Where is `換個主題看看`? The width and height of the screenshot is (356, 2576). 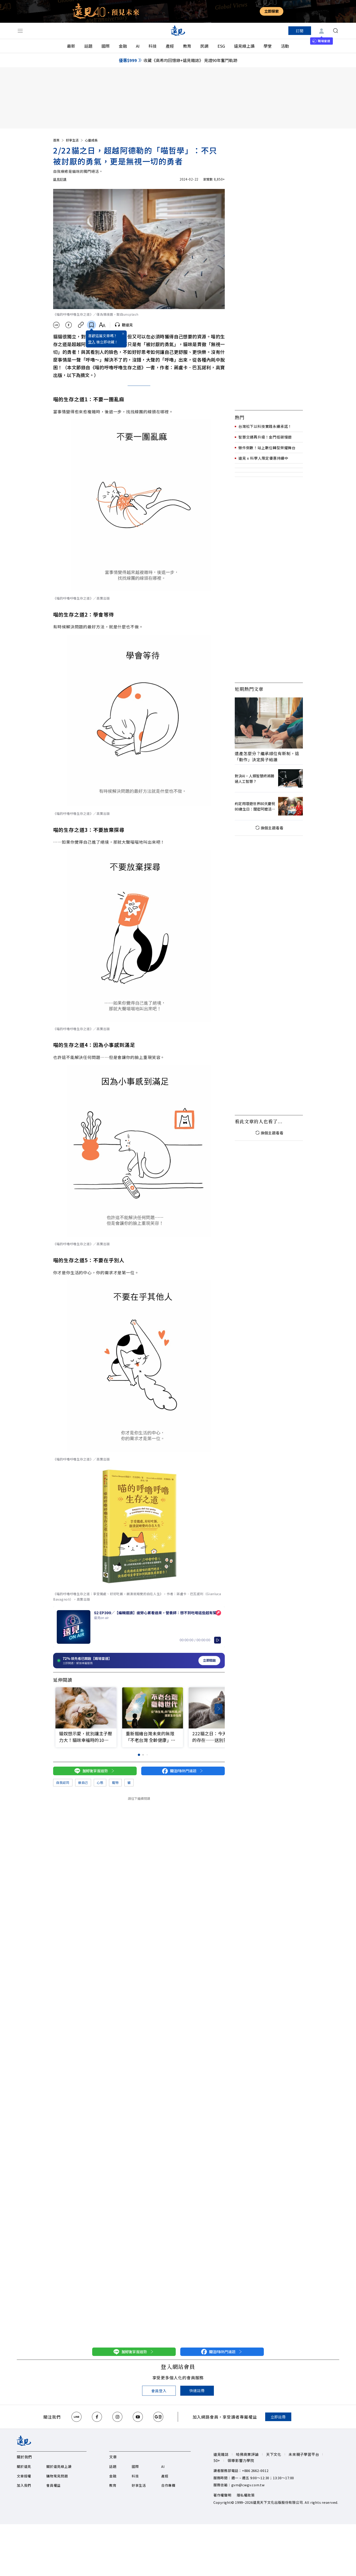
換個主題看看 is located at coordinates (269, 828).